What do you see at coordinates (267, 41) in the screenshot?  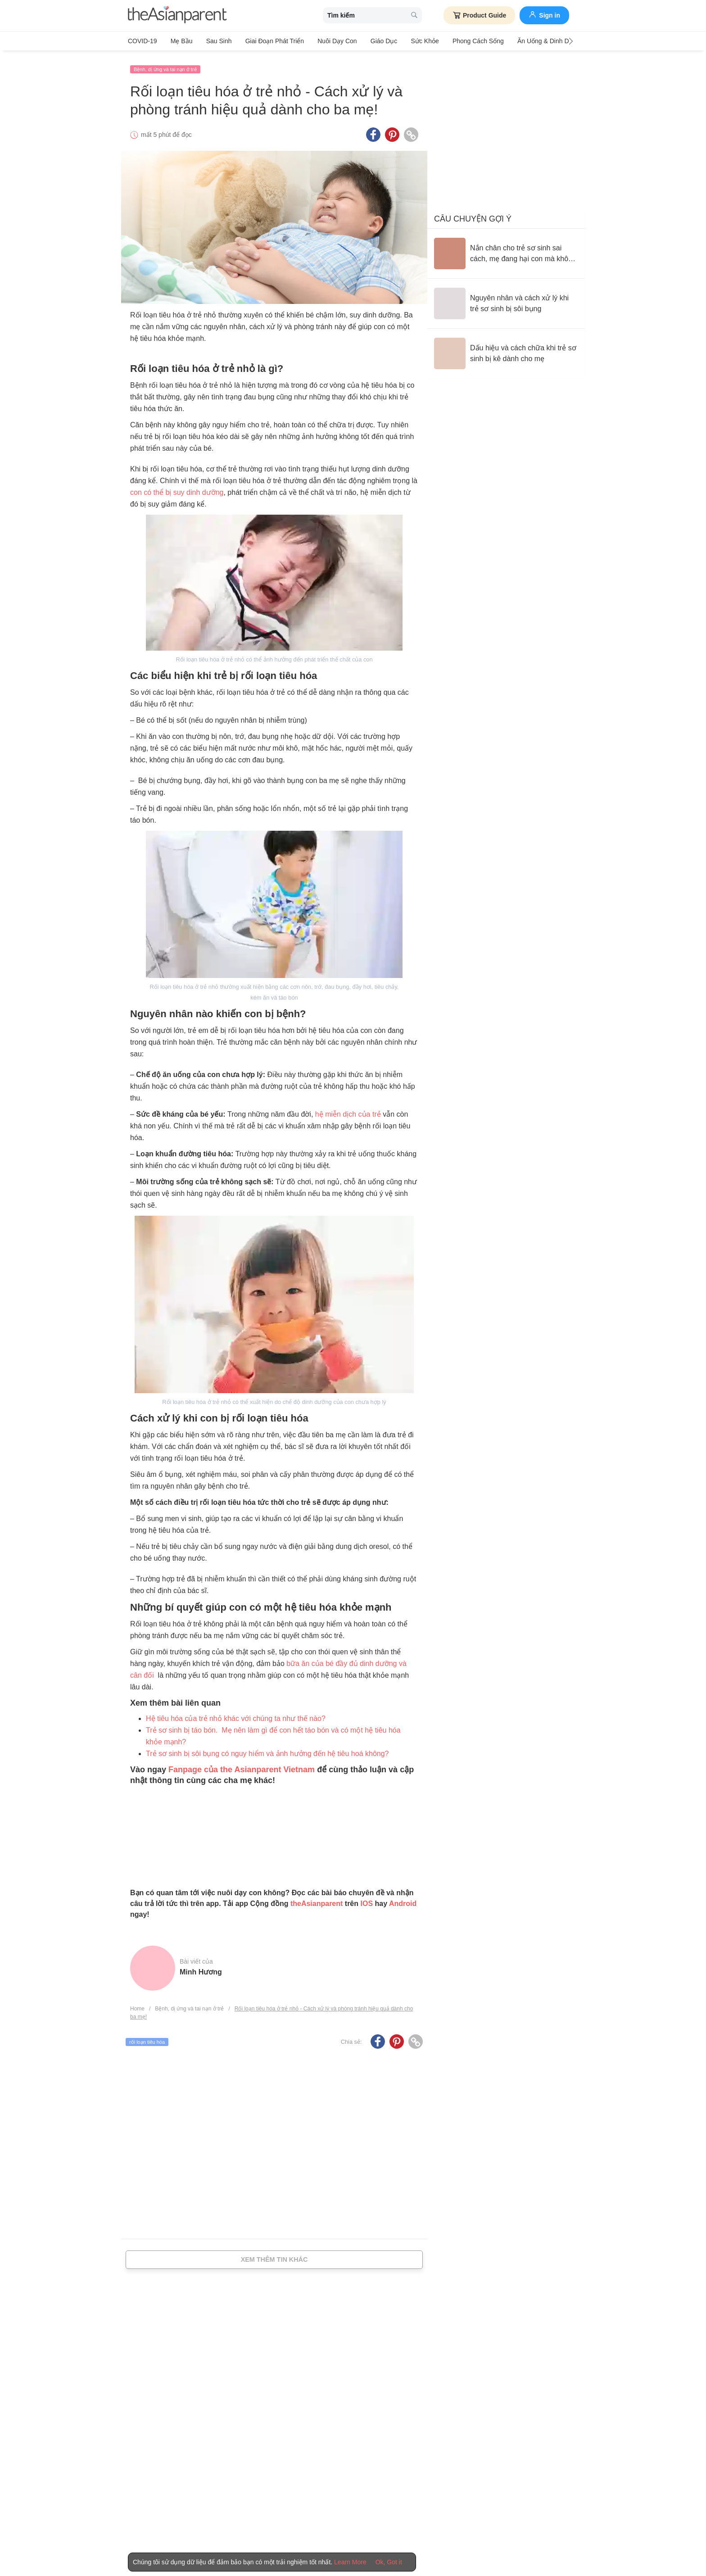 I see `Giai đoạn phát triển` at bounding box center [267, 41].